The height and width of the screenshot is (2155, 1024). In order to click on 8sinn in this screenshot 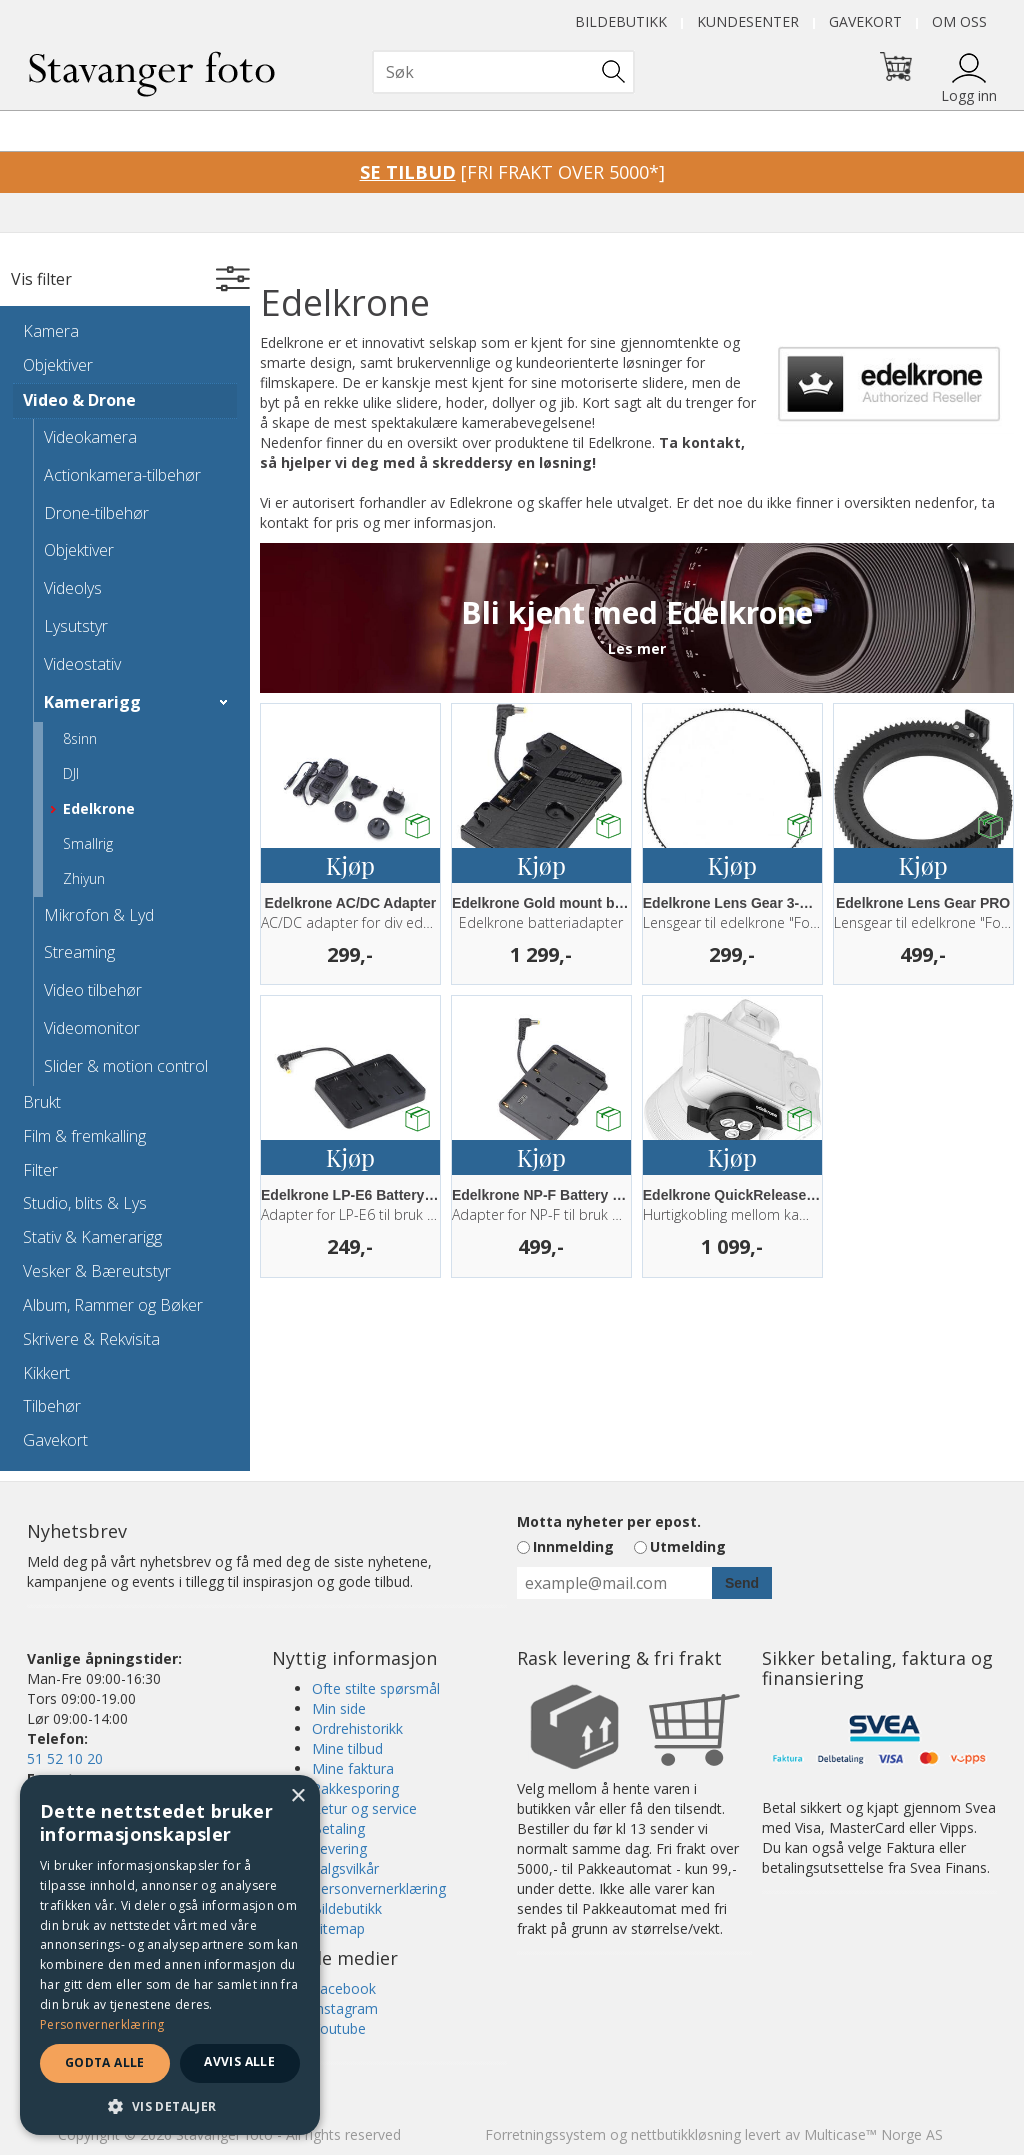, I will do `click(80, 738)`.